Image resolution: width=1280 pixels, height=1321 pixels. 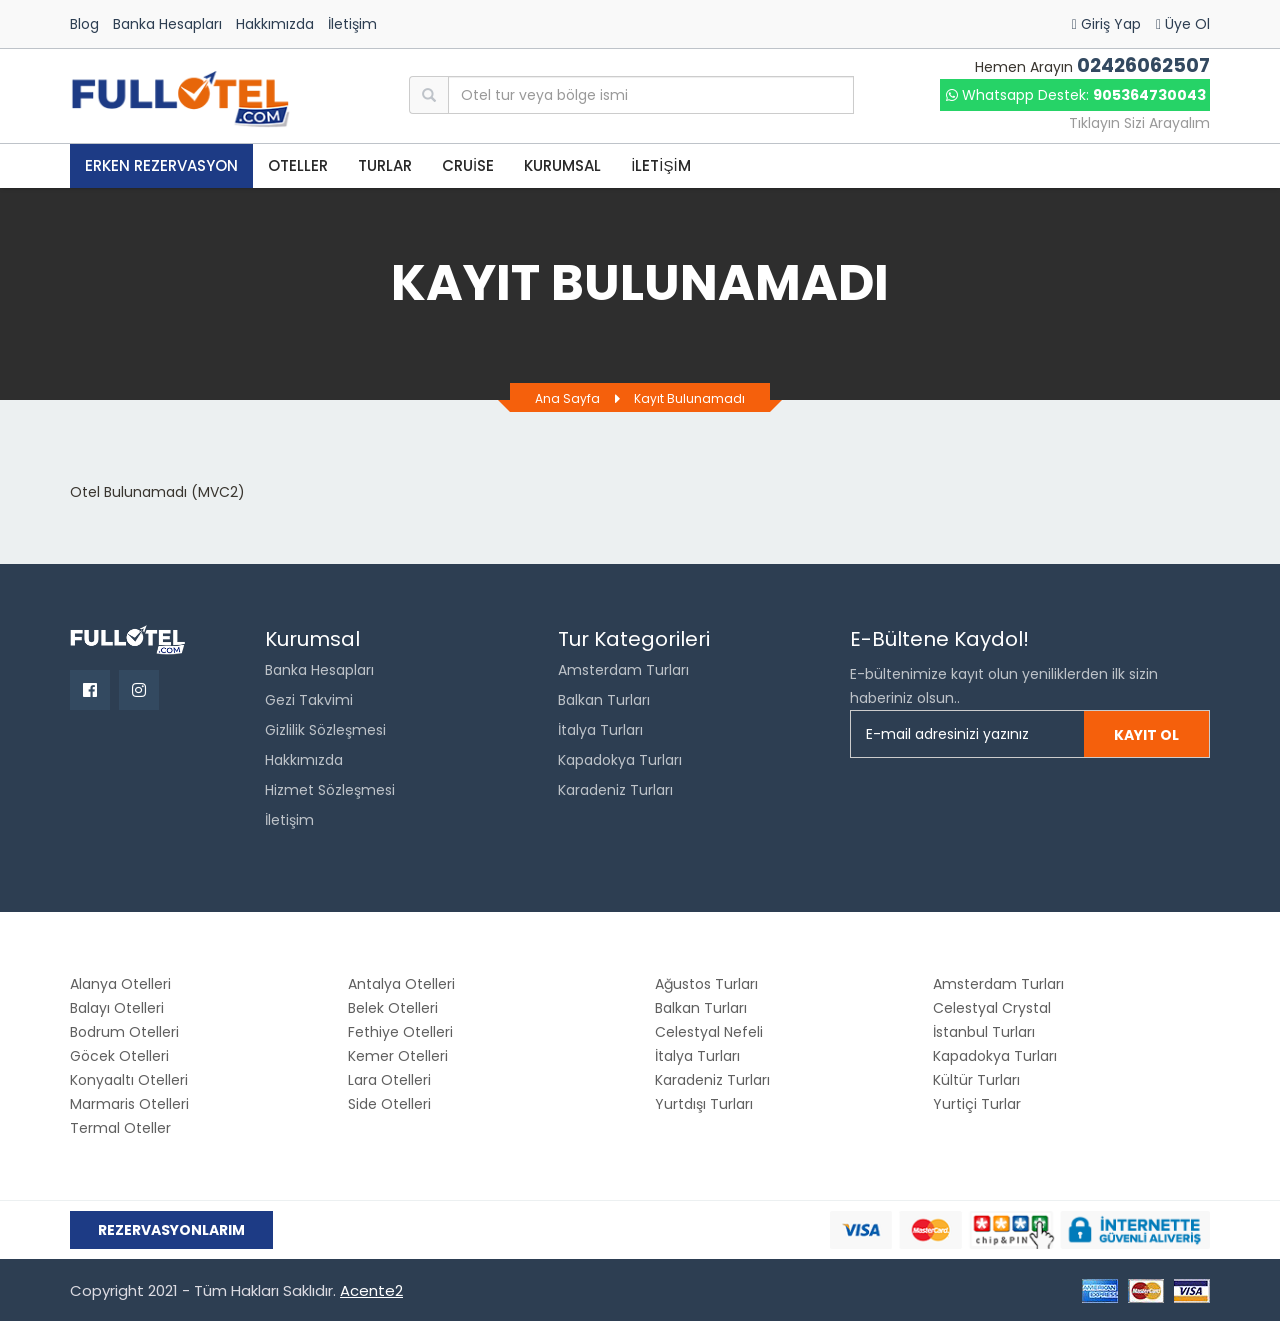 What do you see at coordinates (84, 24) in the screenshot?
I see `Blog` at bounding box center [84, 24].